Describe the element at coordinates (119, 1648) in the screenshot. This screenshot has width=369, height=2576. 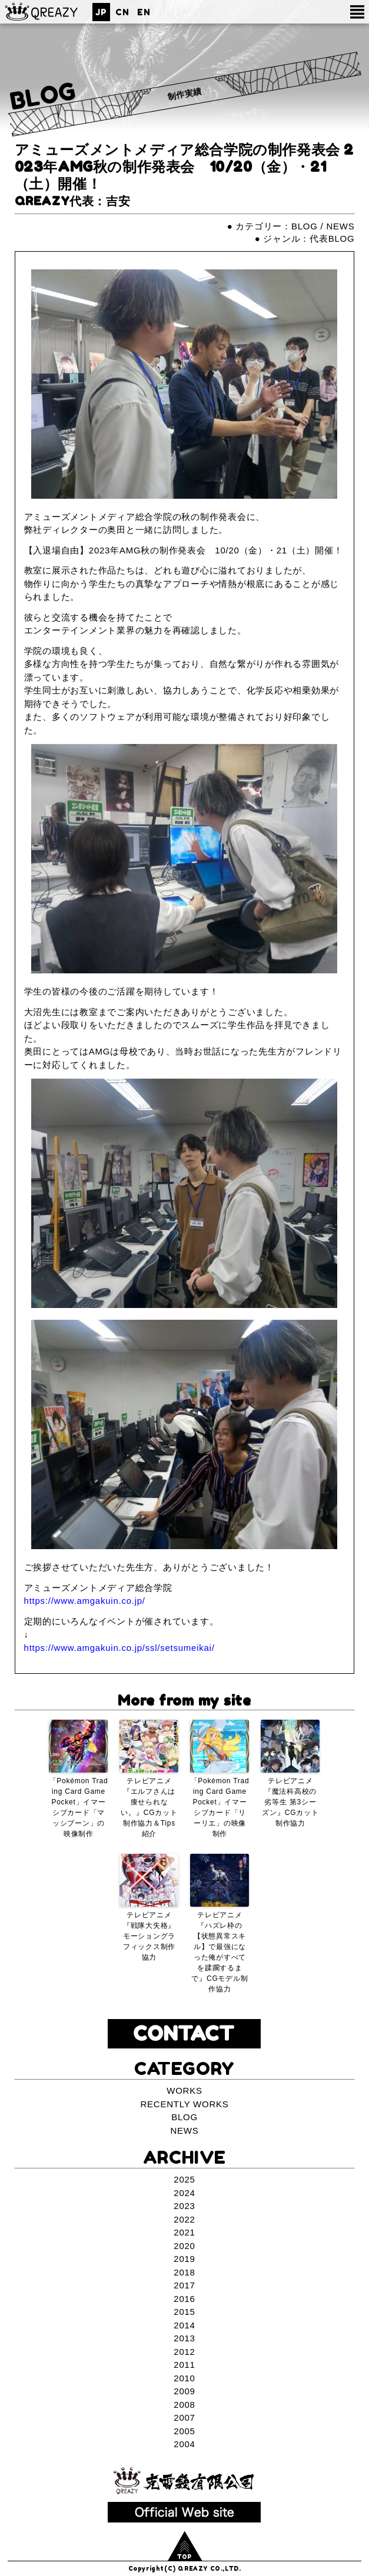
I see `https://www.amgakuin.co.jp/ssl/setsumeikai/` at that location.